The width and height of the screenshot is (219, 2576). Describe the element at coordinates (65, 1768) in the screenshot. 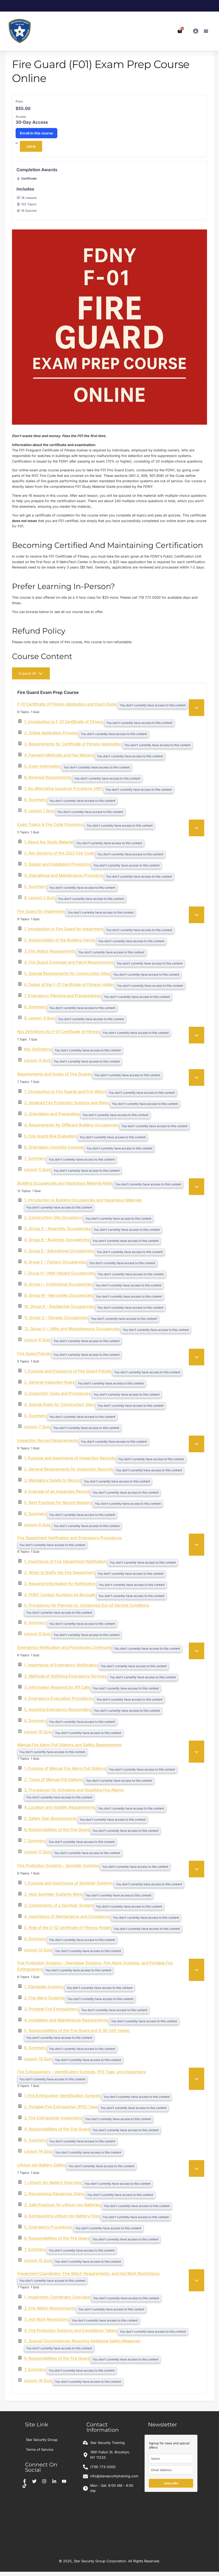

I see `1. Purpose of Manual Fire Alarm Pull Stations` at that location.